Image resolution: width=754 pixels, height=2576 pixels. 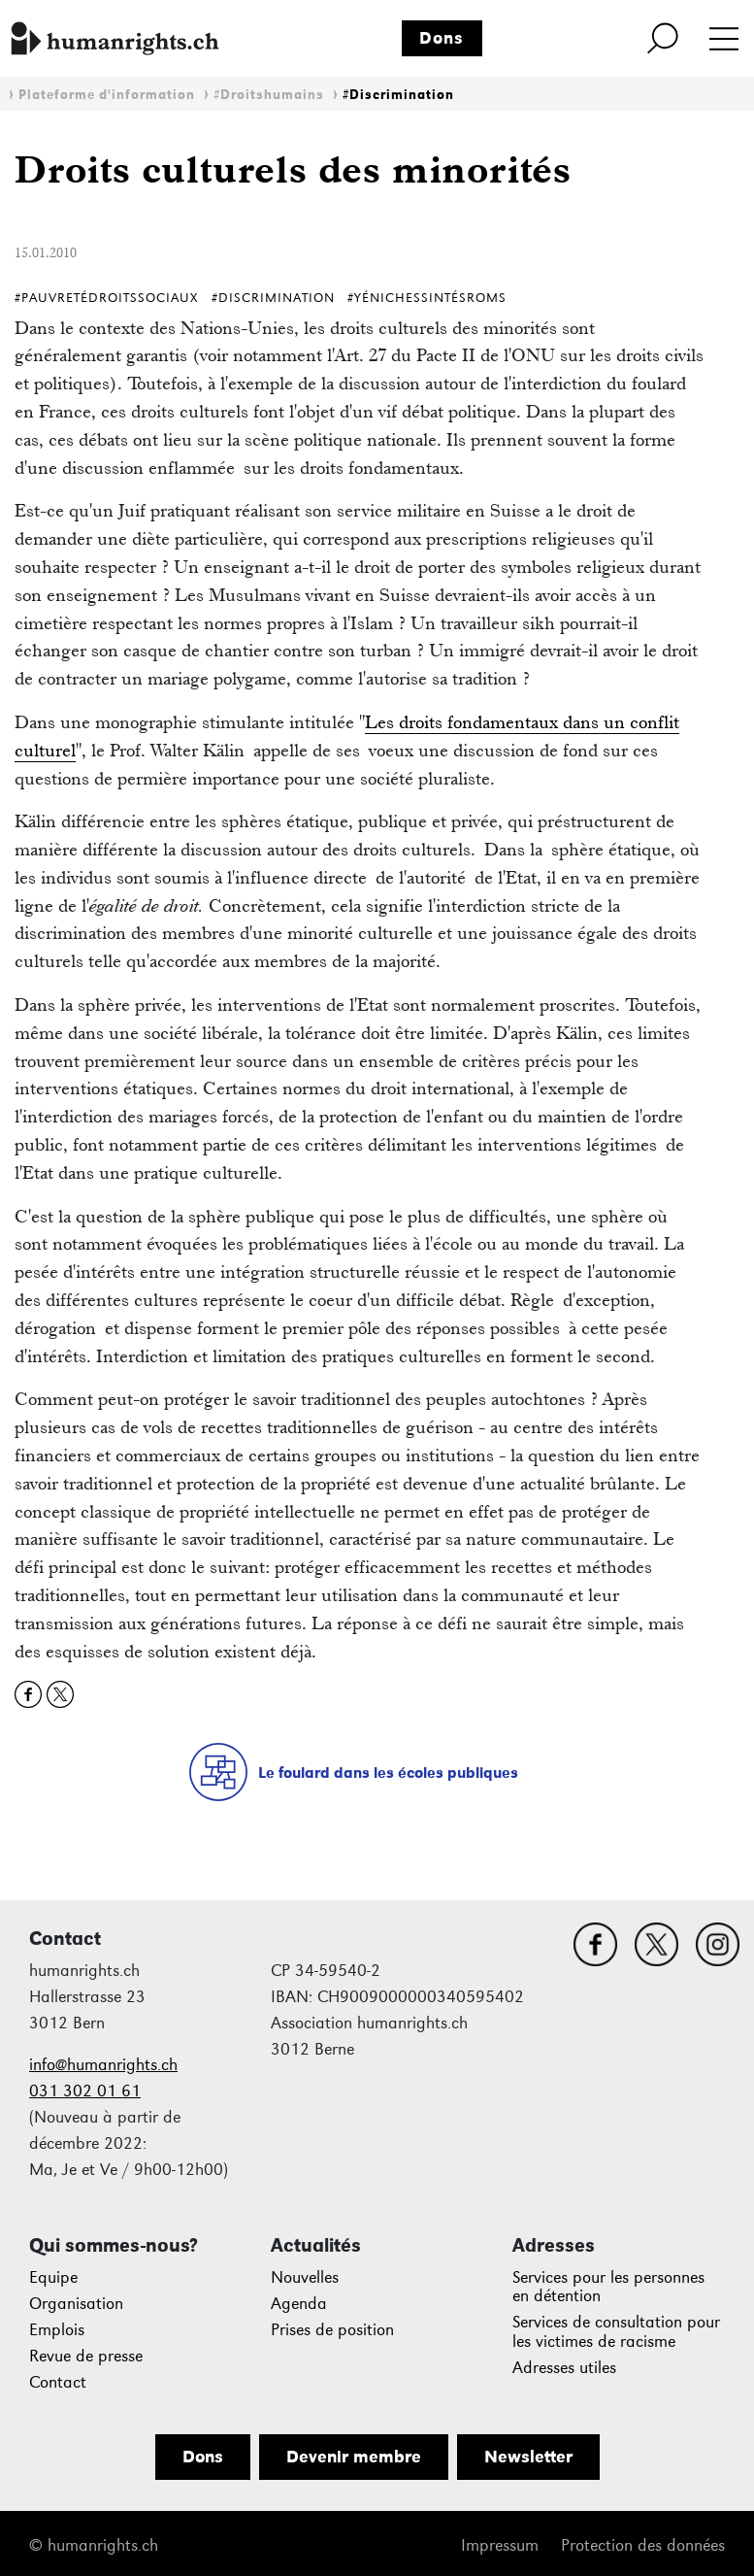 What do you see at coordinates (305, 2277) in the screenshot?
I see `Nouvelles` at bounding box center [305, 2277].